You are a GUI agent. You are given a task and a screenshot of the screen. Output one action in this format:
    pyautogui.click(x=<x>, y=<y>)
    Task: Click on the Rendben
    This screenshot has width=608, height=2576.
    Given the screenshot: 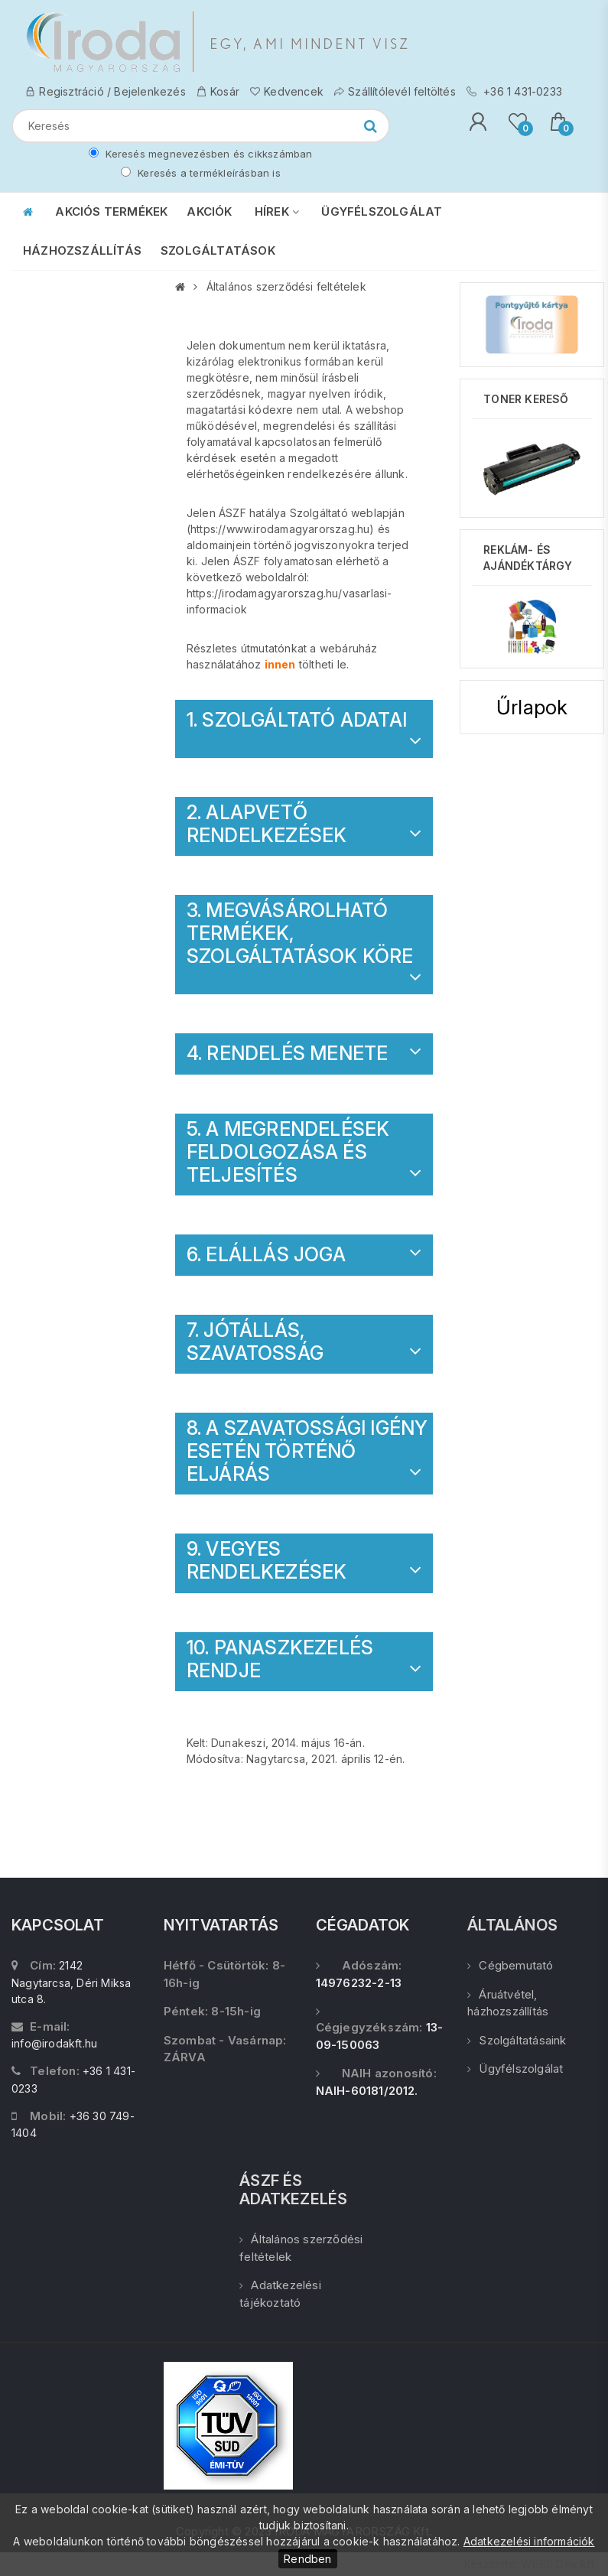 What is the action you would take?
    pyautogui.click(x=307, y=2558)
    